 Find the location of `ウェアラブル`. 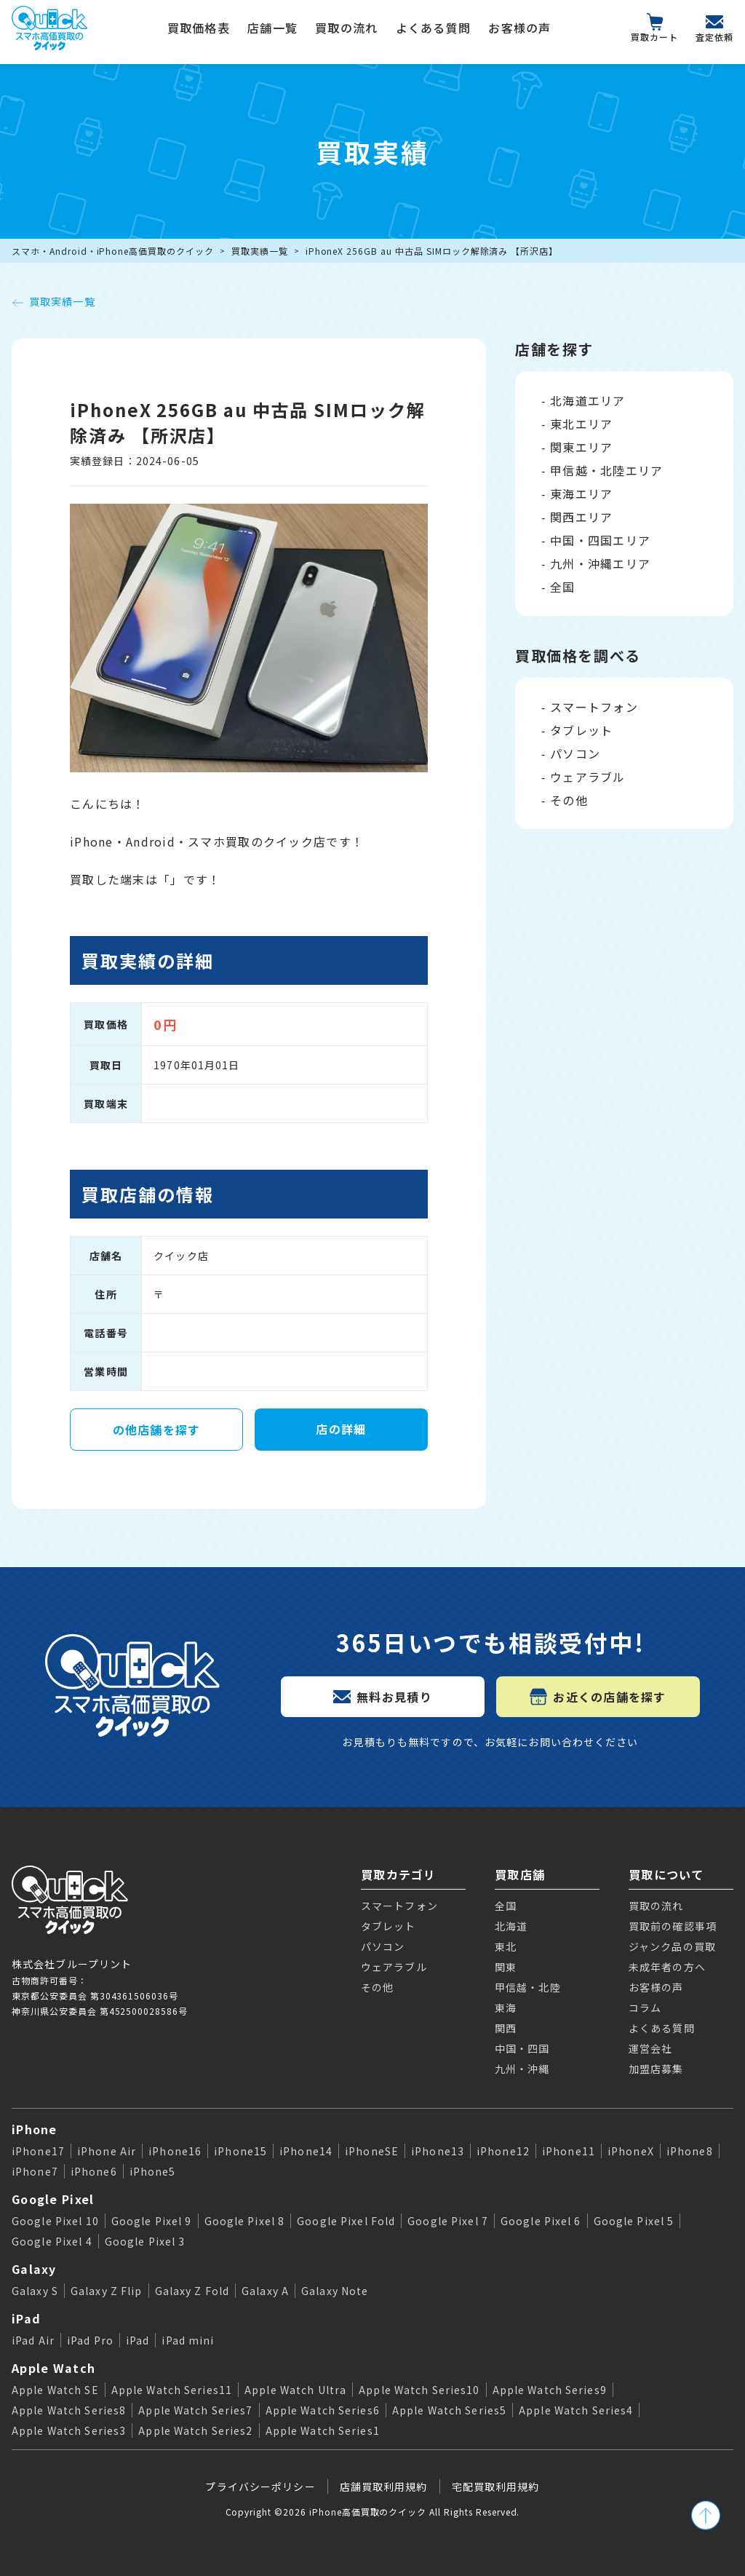

ウェアラブル is located at coordinates (588, 776).